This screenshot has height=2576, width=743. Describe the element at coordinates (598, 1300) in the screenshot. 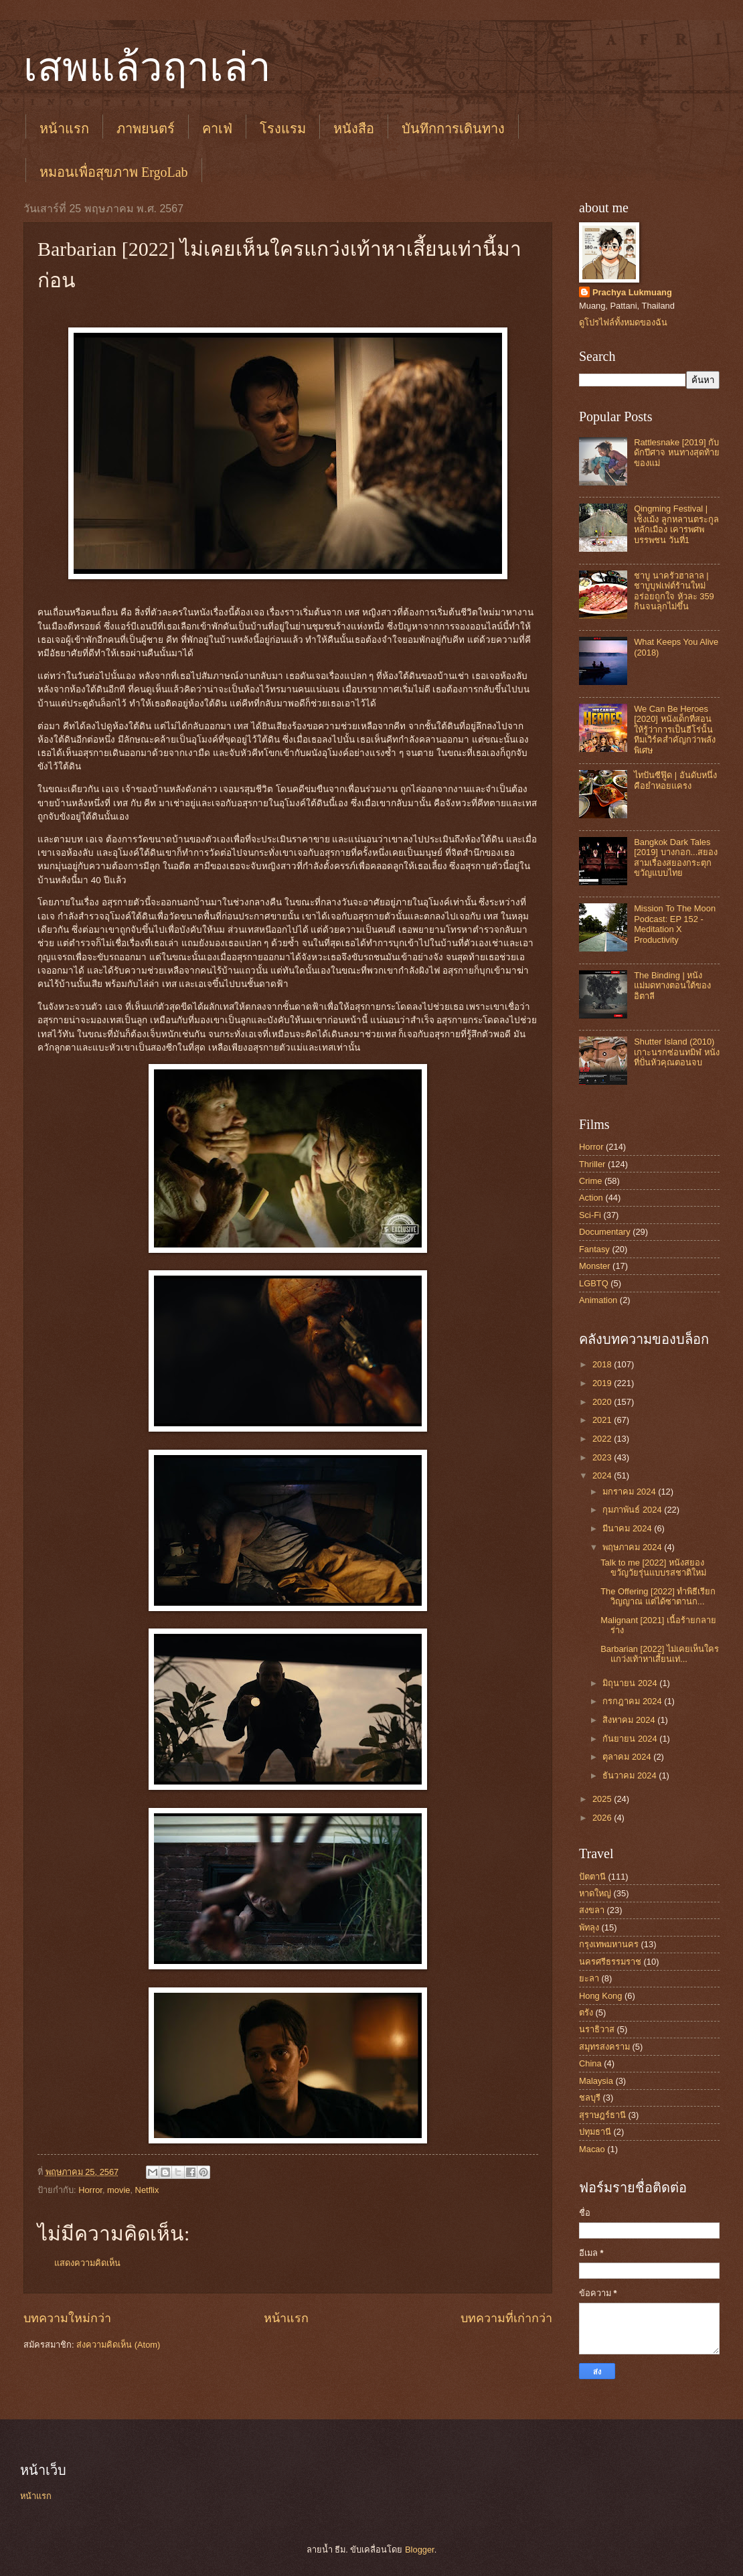

I see `Animation` at that location.